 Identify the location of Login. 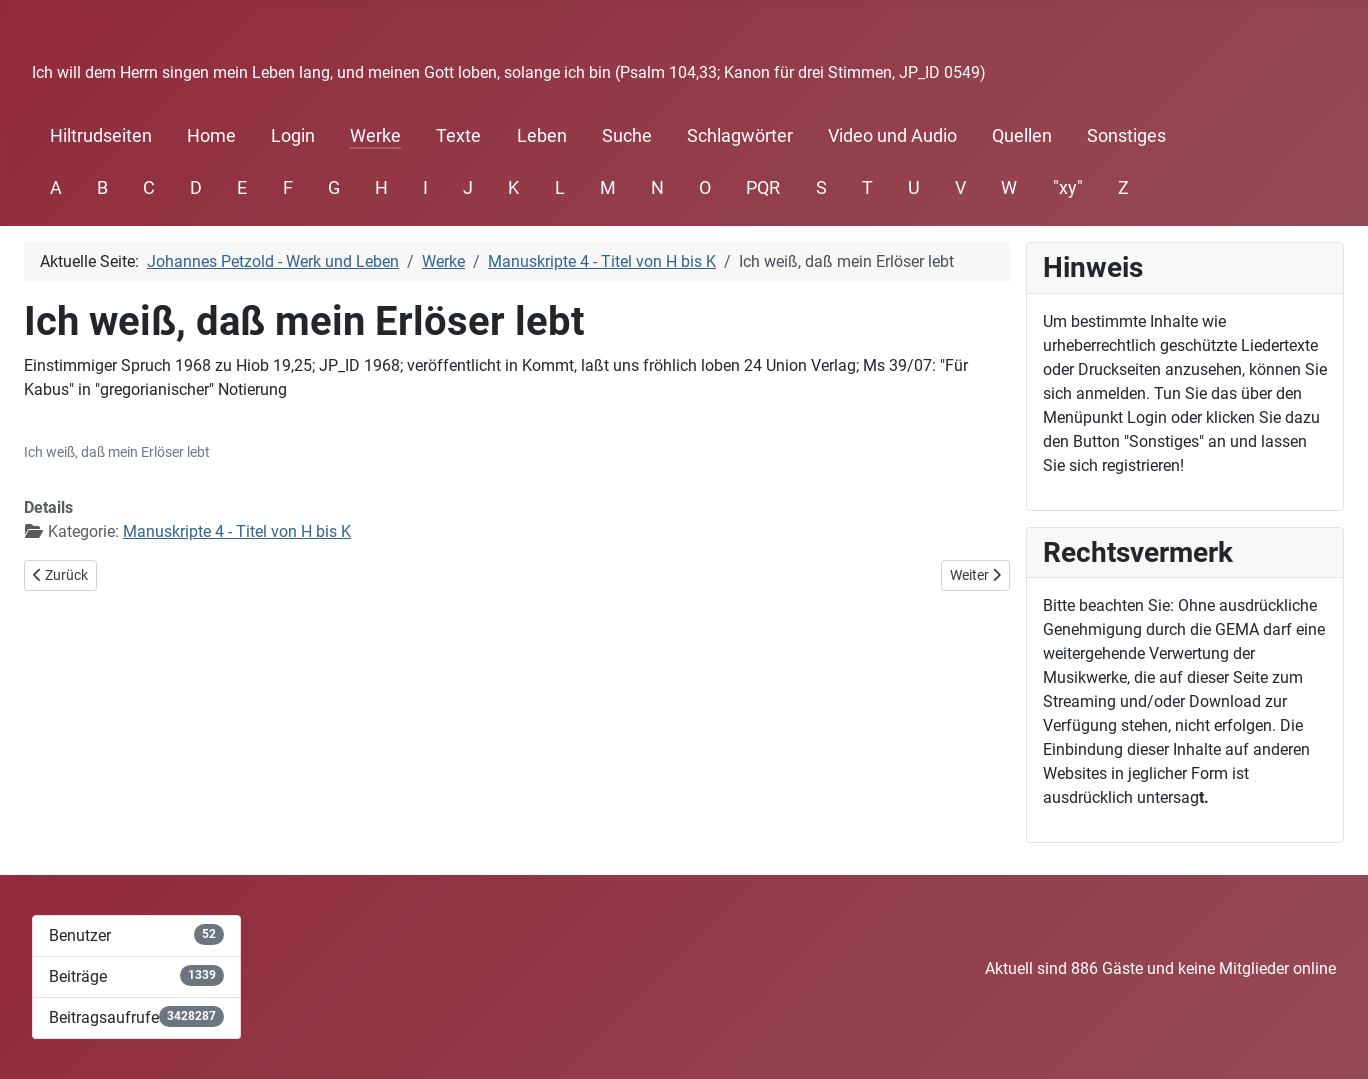
(293, 136).